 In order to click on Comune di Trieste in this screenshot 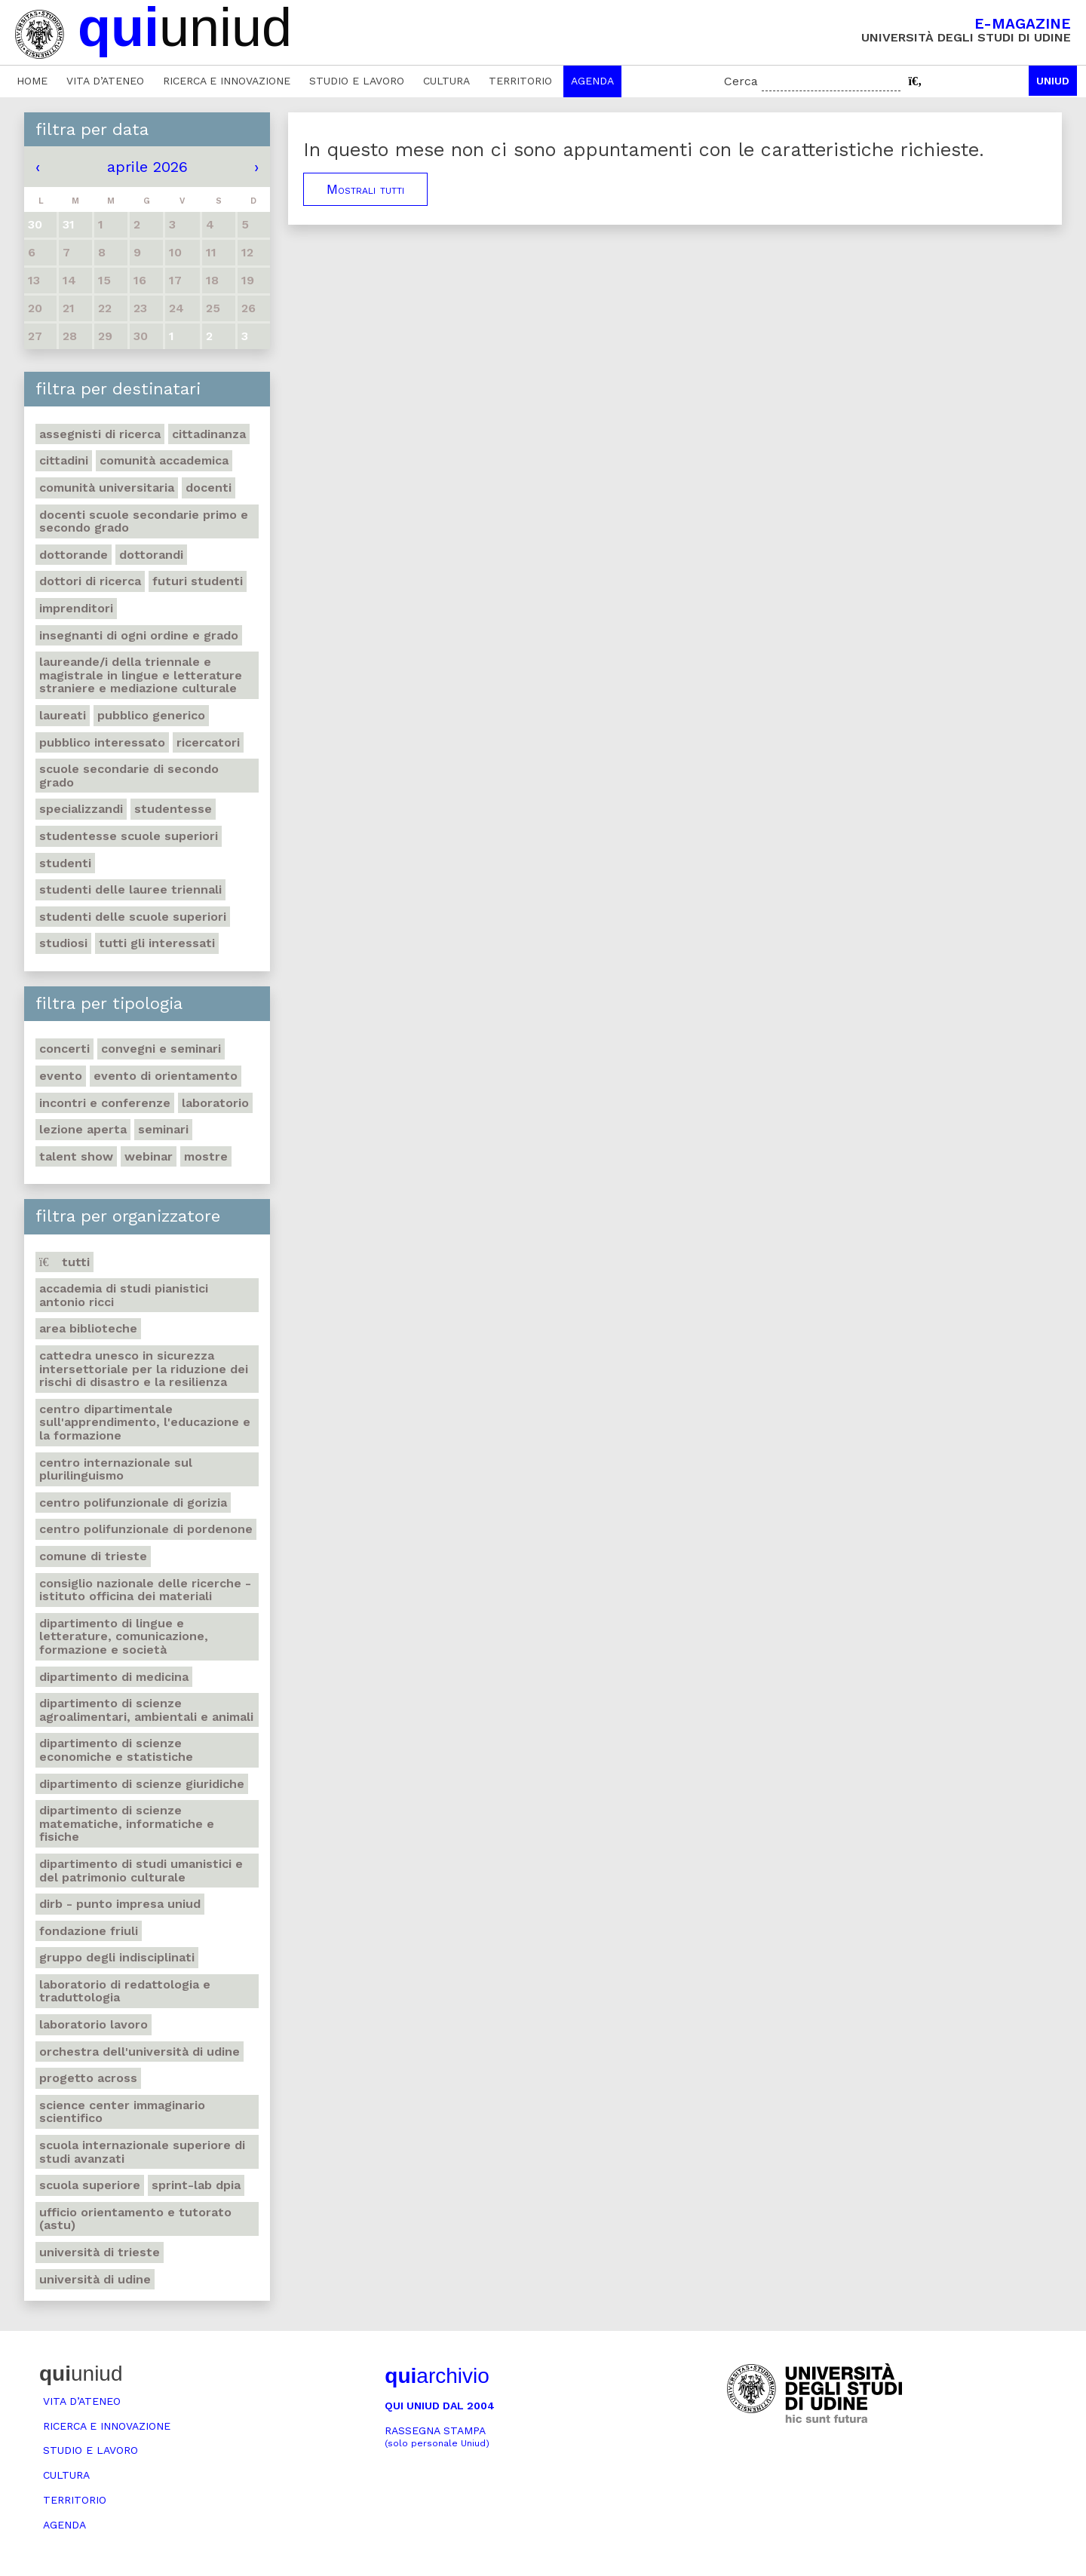, I will do `click(93, 1556)`.